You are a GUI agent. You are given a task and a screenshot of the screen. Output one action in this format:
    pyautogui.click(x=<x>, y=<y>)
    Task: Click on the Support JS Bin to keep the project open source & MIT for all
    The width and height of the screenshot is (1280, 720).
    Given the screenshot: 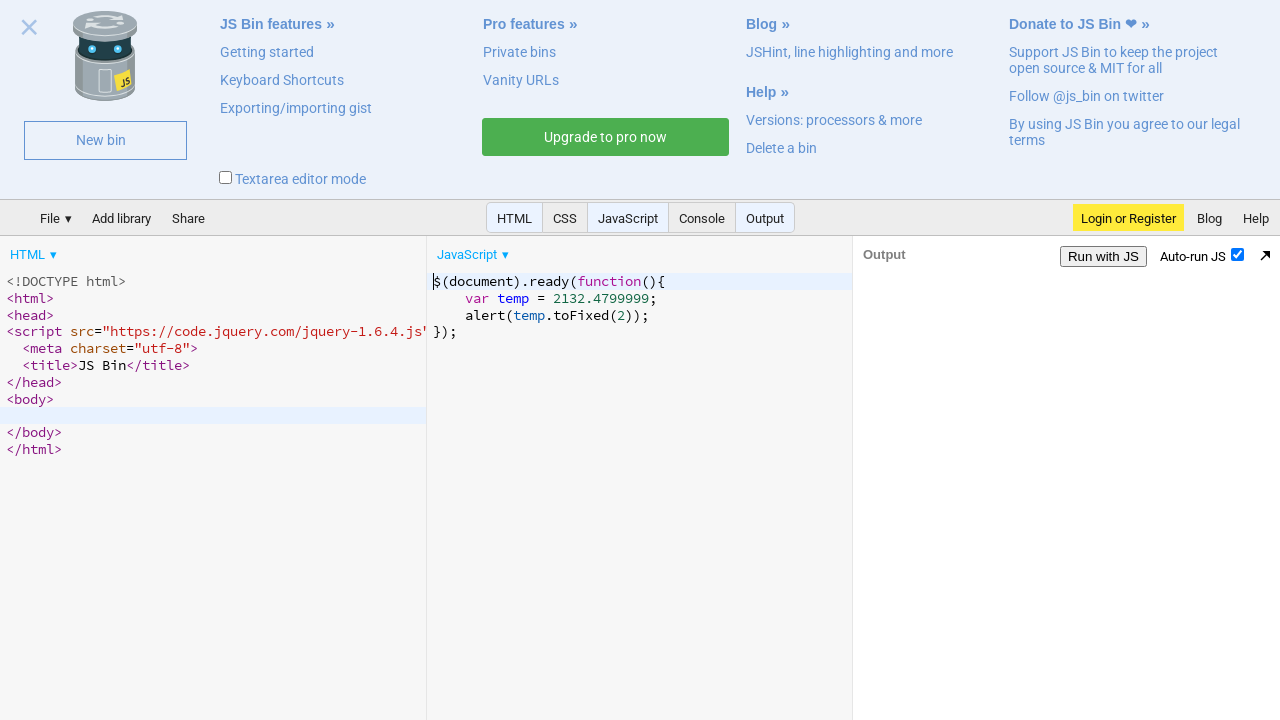 What is the action you would take?
    pyautogui.click(x=1113, y=60)
    